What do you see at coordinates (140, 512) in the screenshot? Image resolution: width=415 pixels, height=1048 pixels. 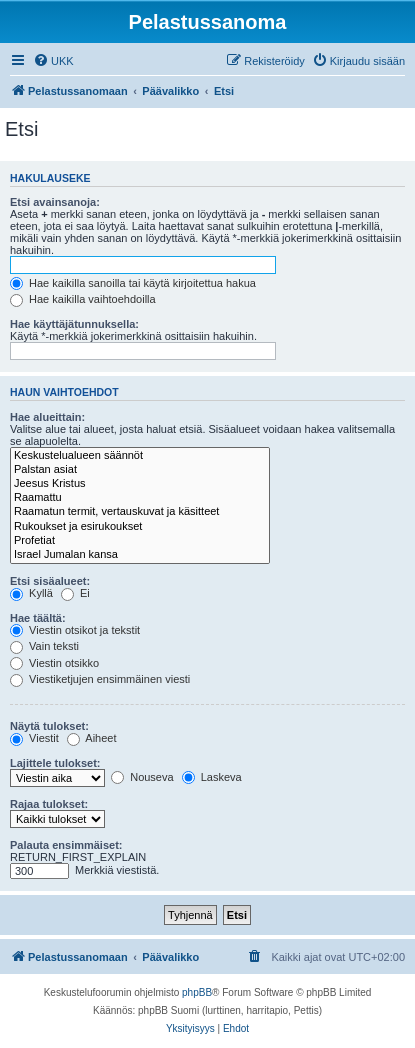 I see `Raamatun termit, vertauskuvat ja käsitteet` at bounding box center [140, 512].